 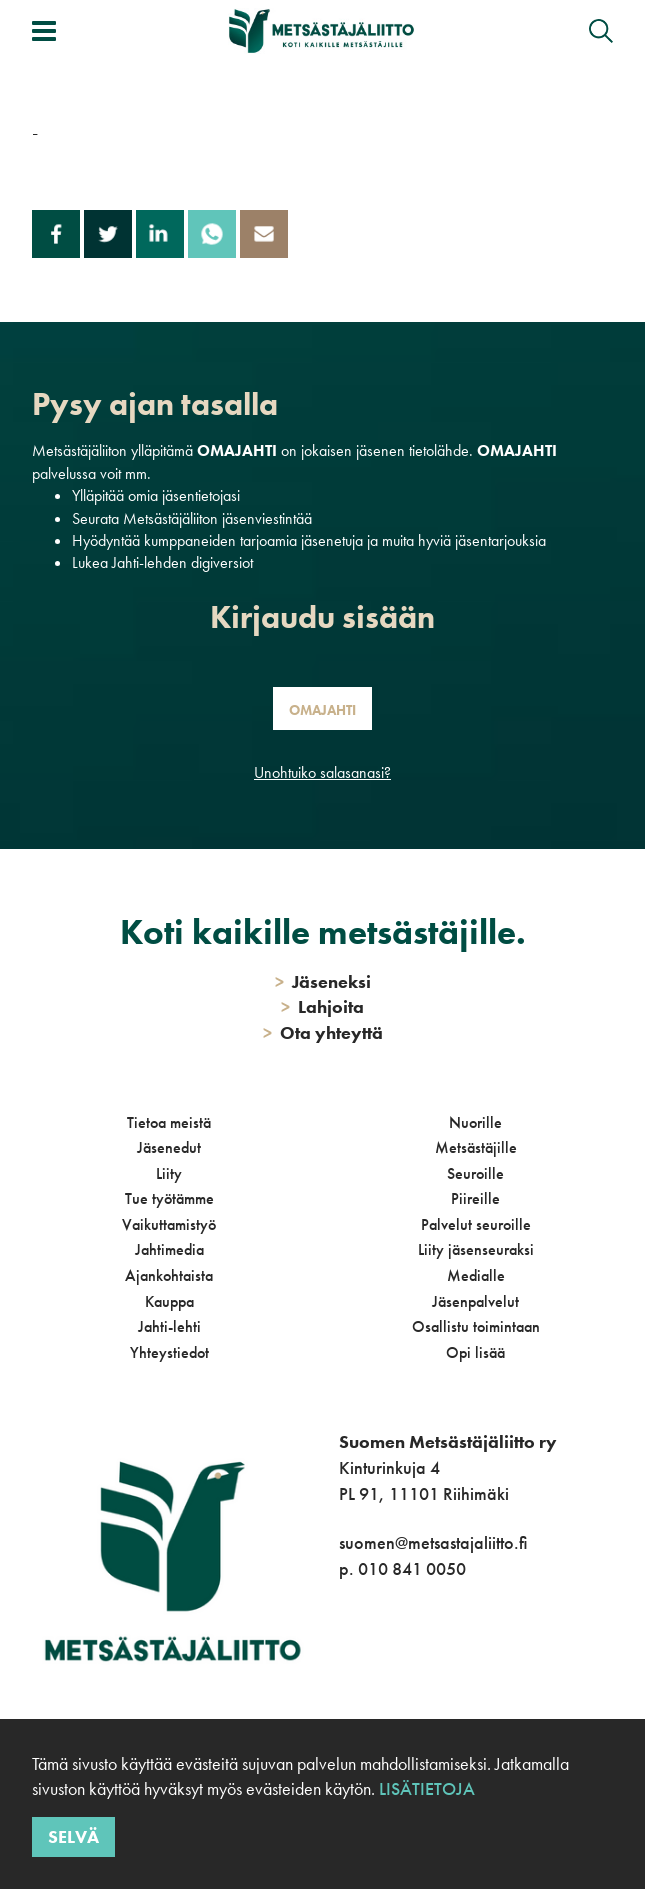 What do you see at coordinates (476, 1275) in the screenshot?
I see `Medialle` at bounding box center [476, 1275].